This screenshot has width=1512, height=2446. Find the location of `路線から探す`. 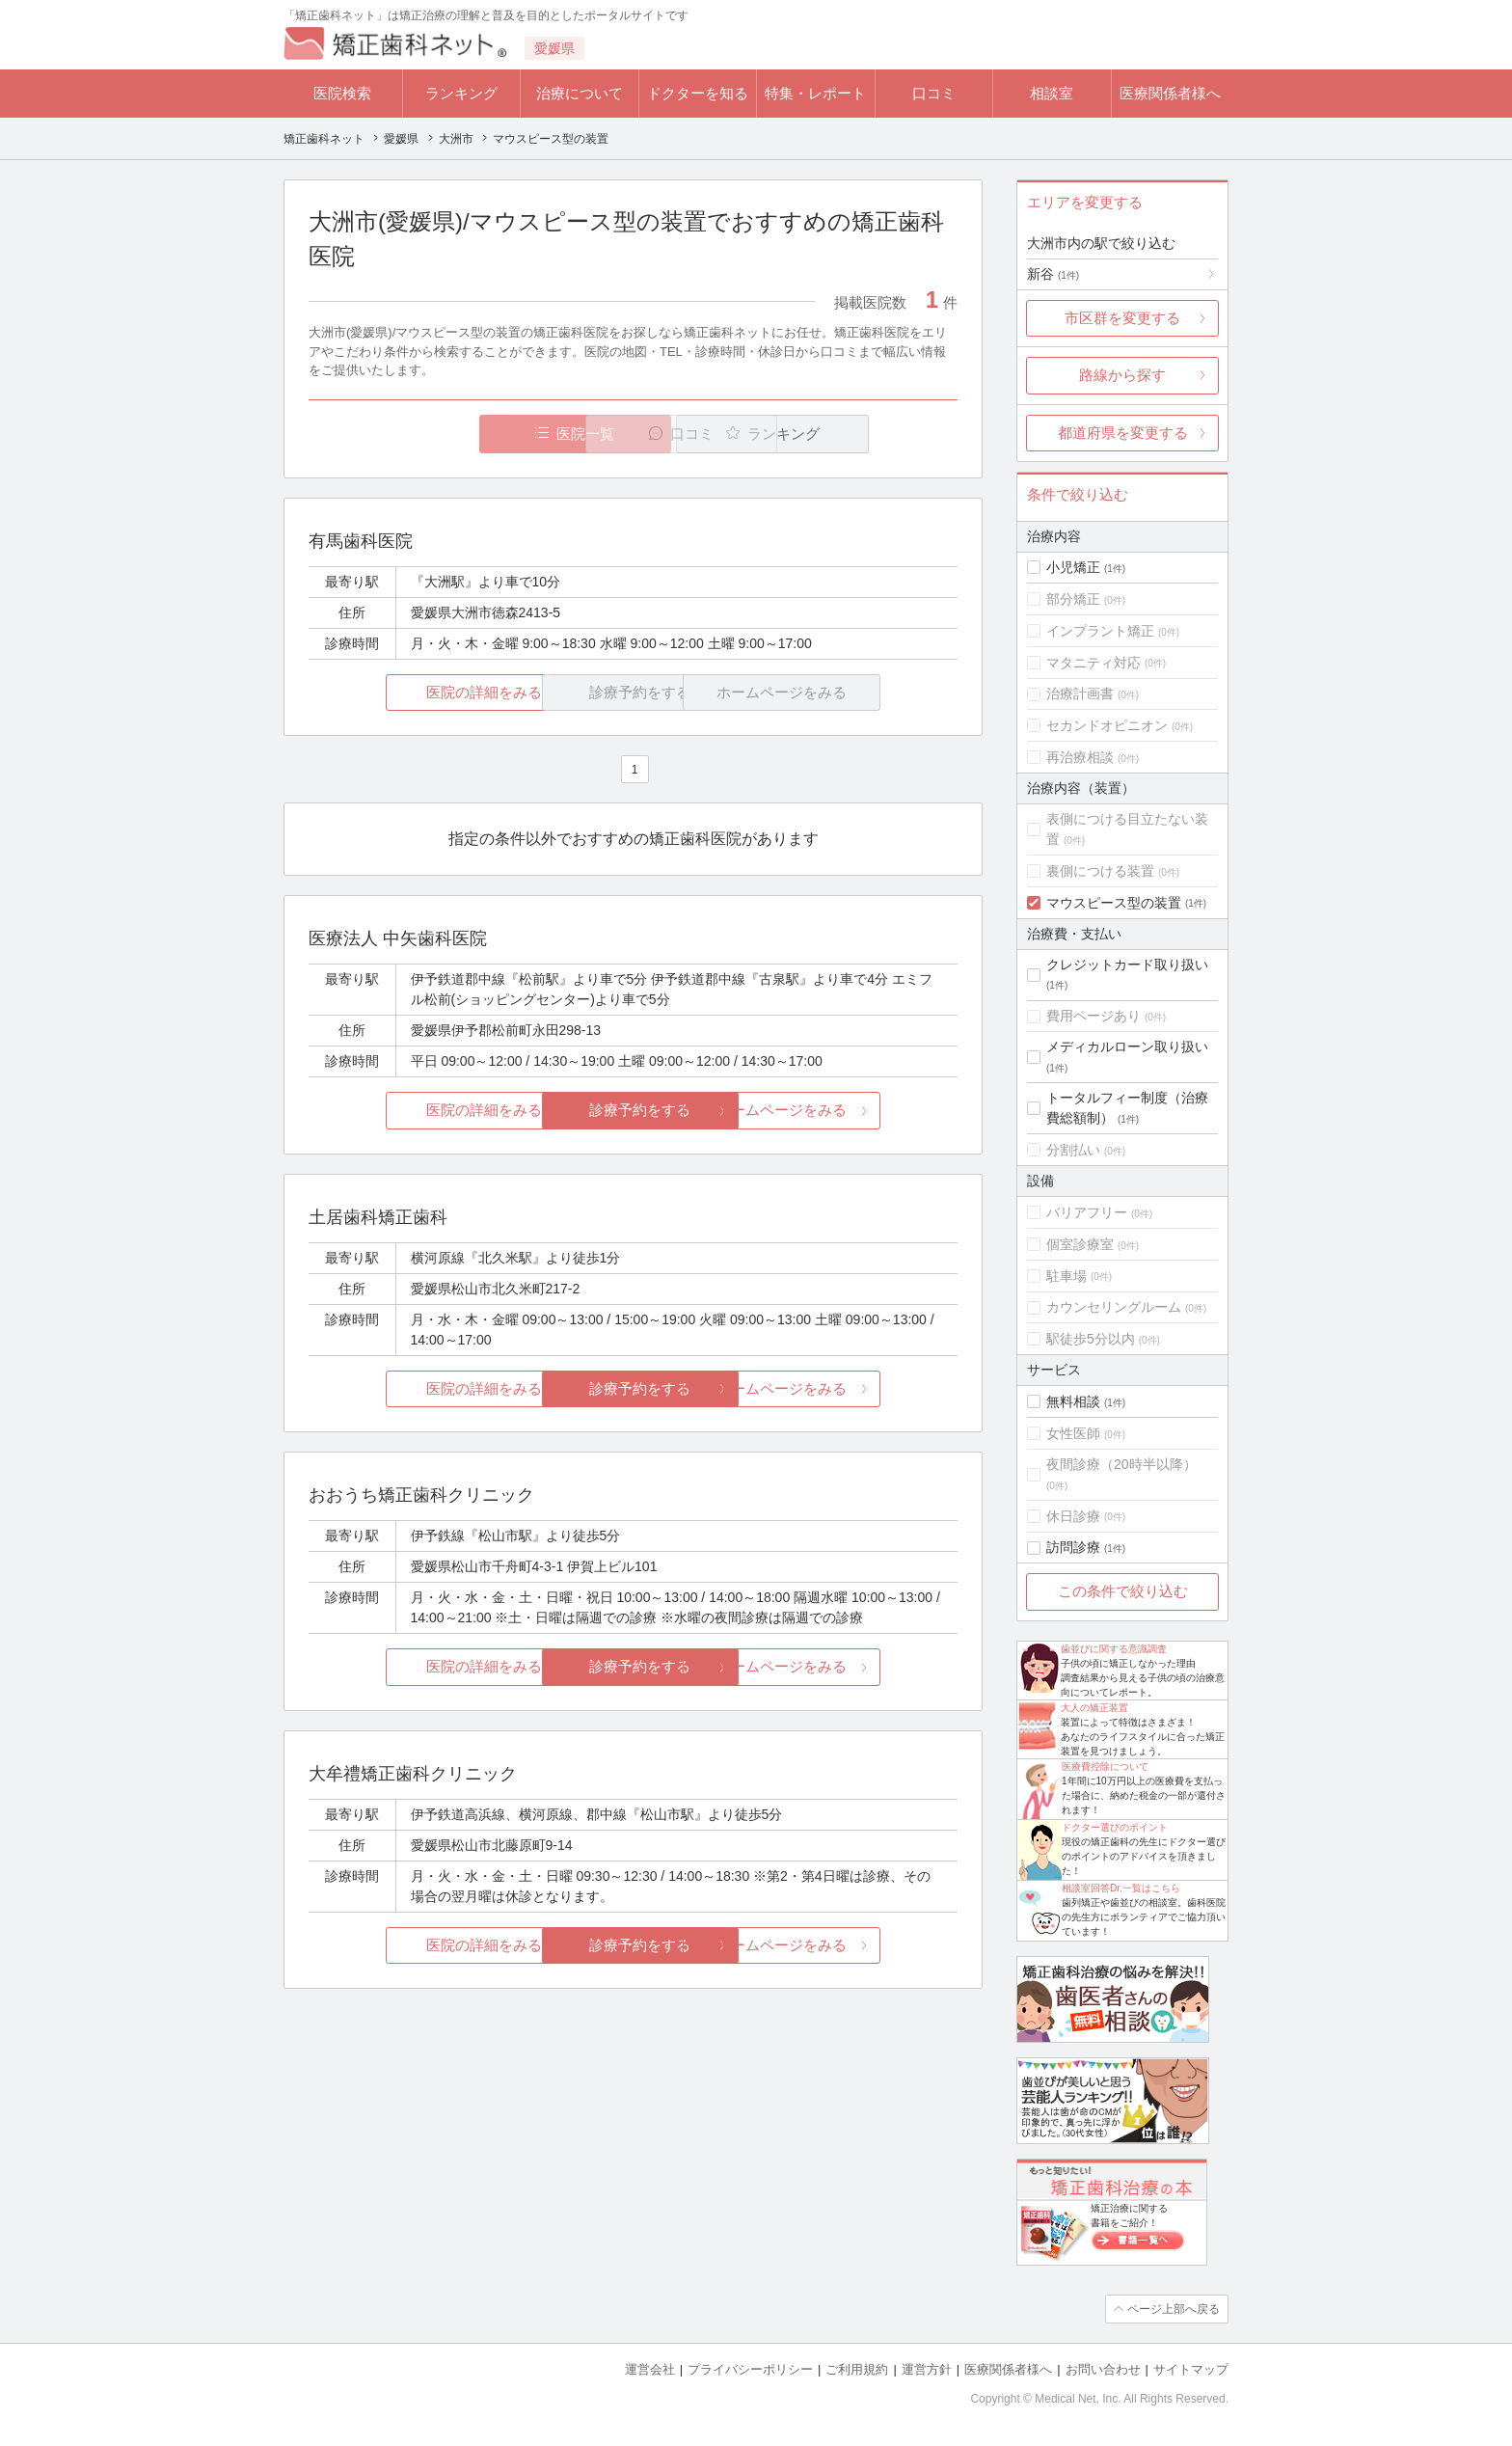

路線から探す is located at coordinates (1122, 375).